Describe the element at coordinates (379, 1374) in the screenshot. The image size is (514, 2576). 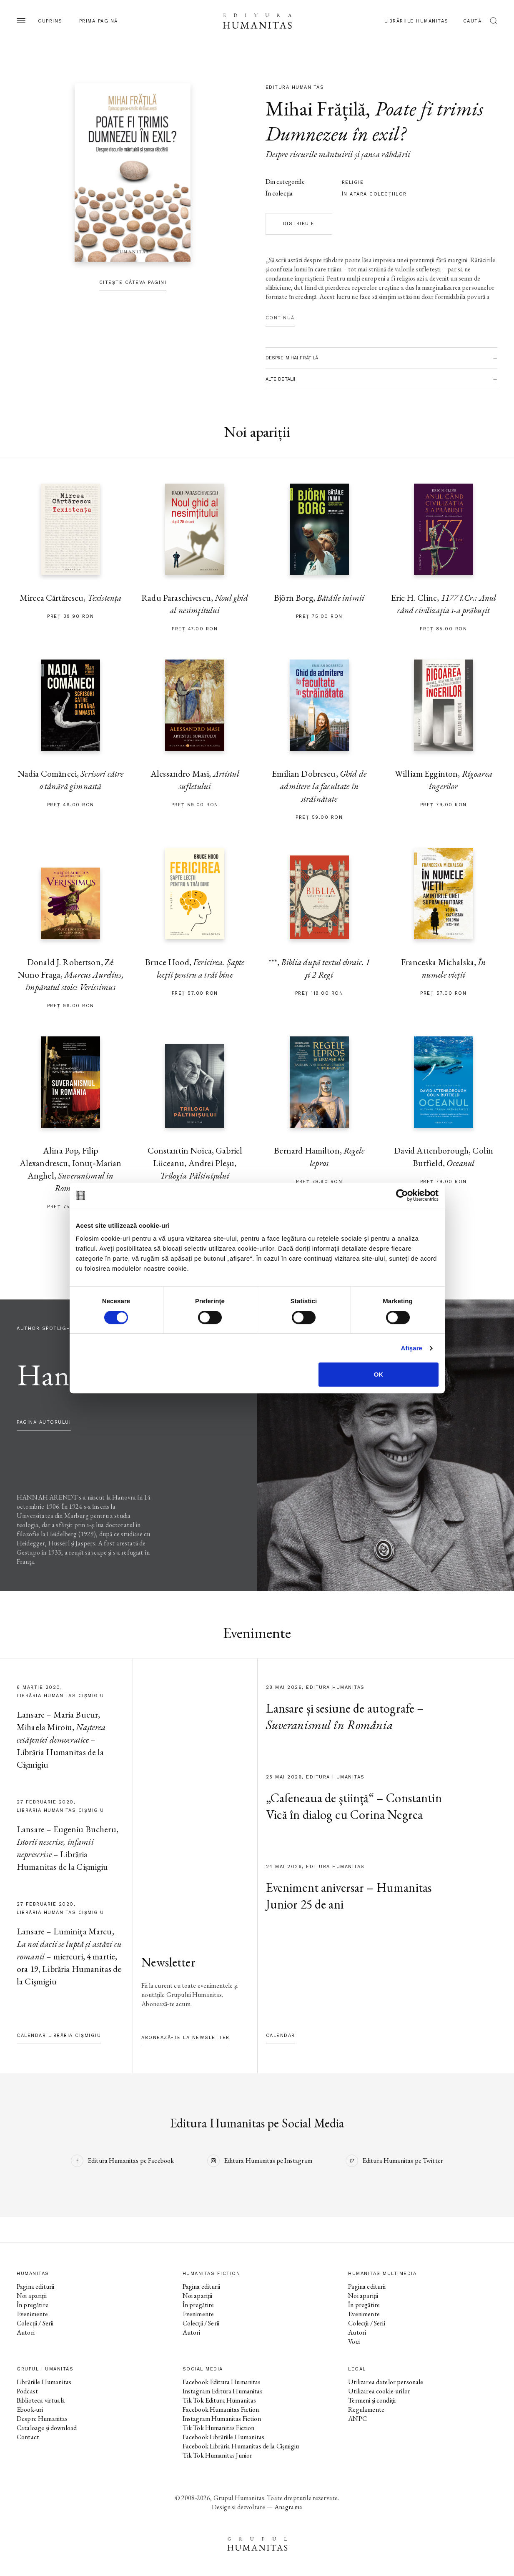
I see `OK` at that location.